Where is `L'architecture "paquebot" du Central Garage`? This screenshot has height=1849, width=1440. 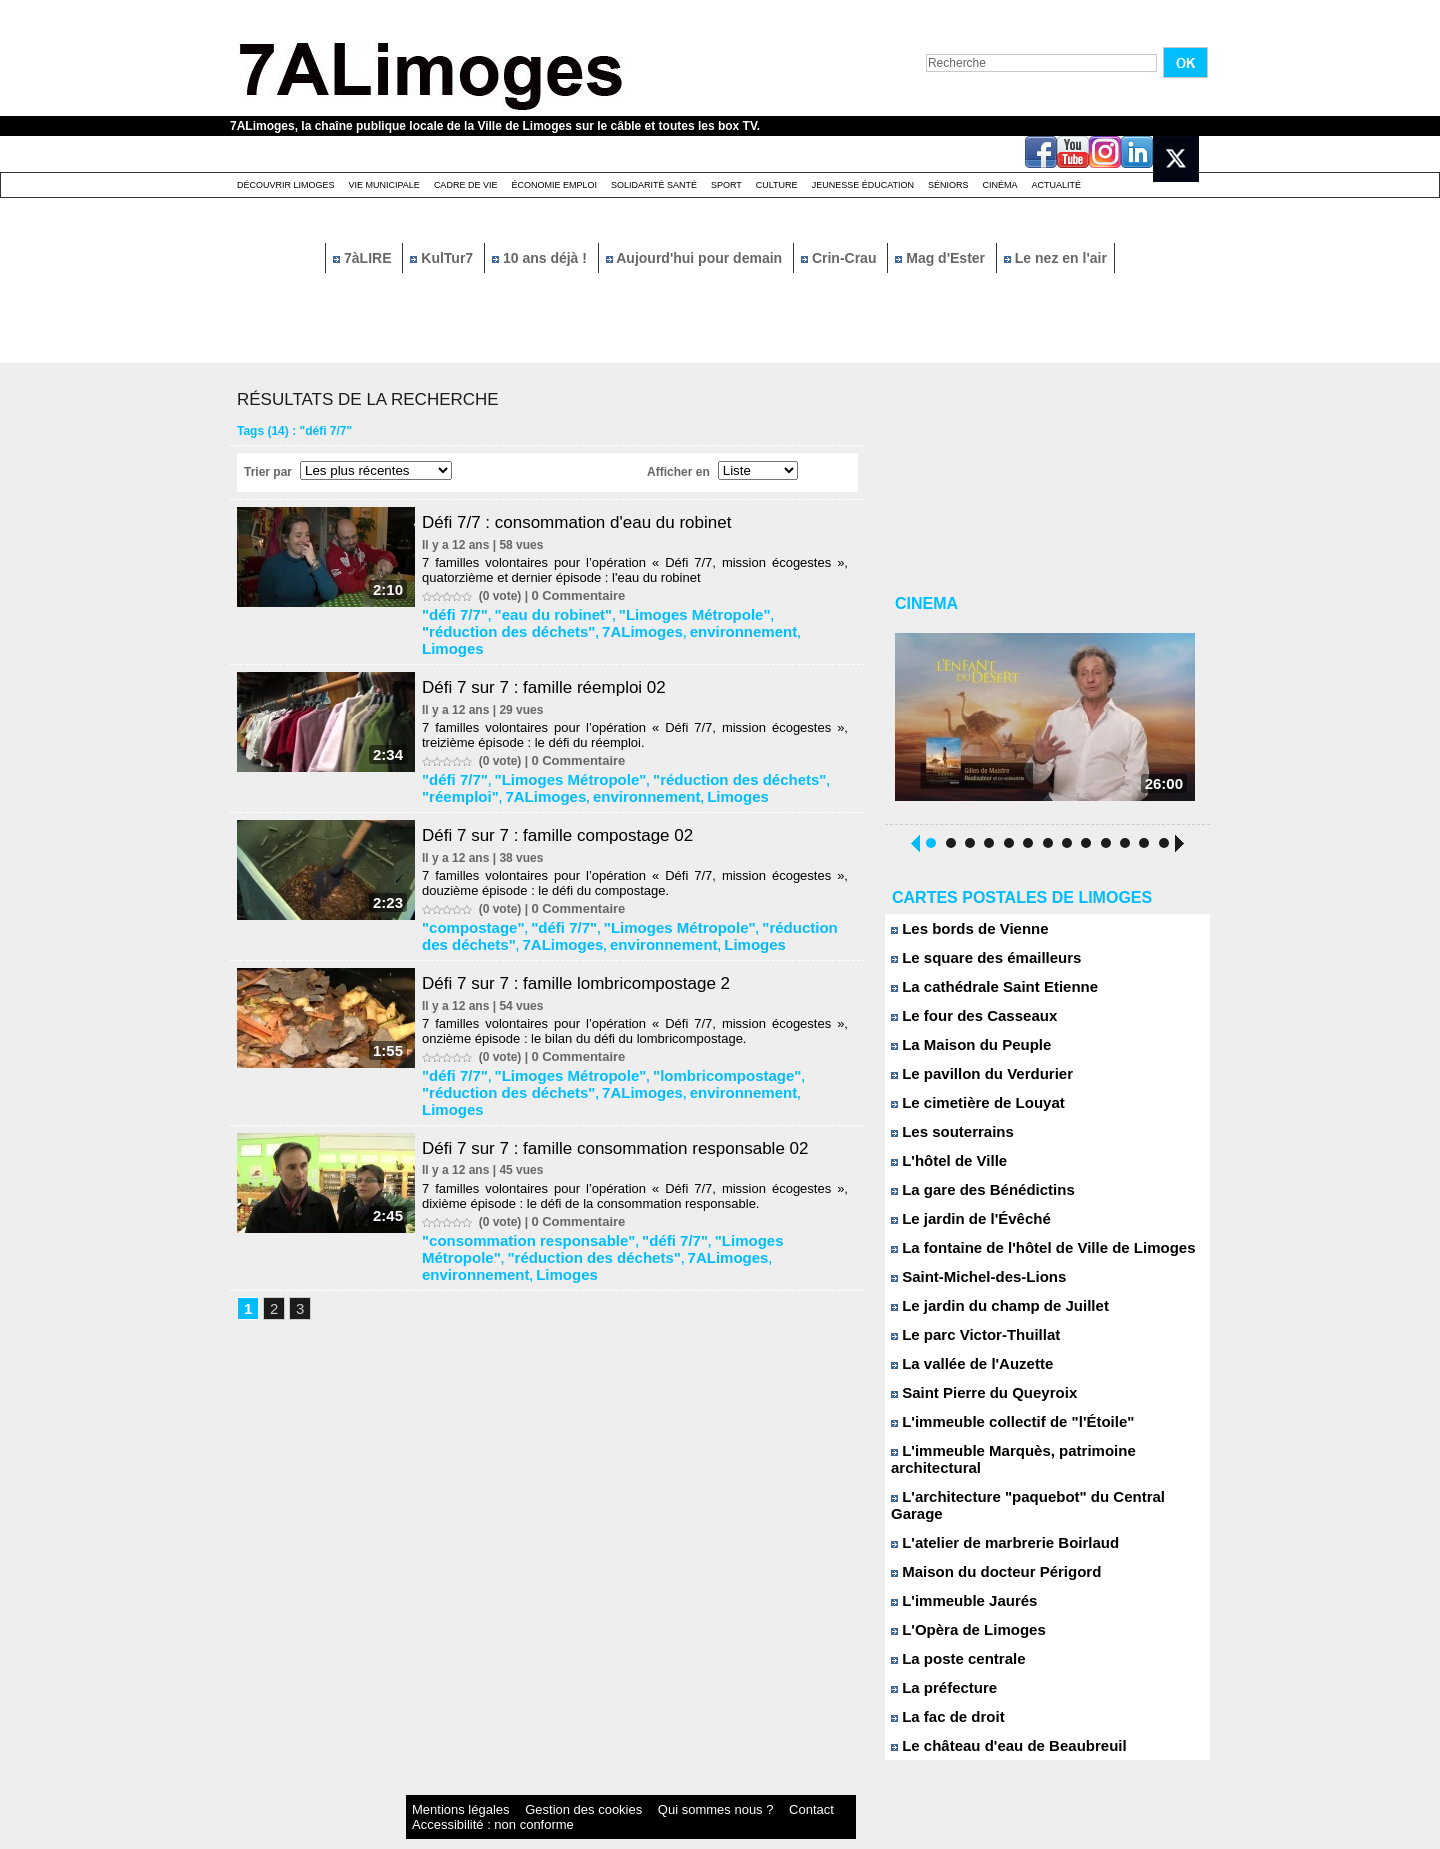
L'architecture "paquebot" du Central Garage is located at coordinates (1035, 1487).